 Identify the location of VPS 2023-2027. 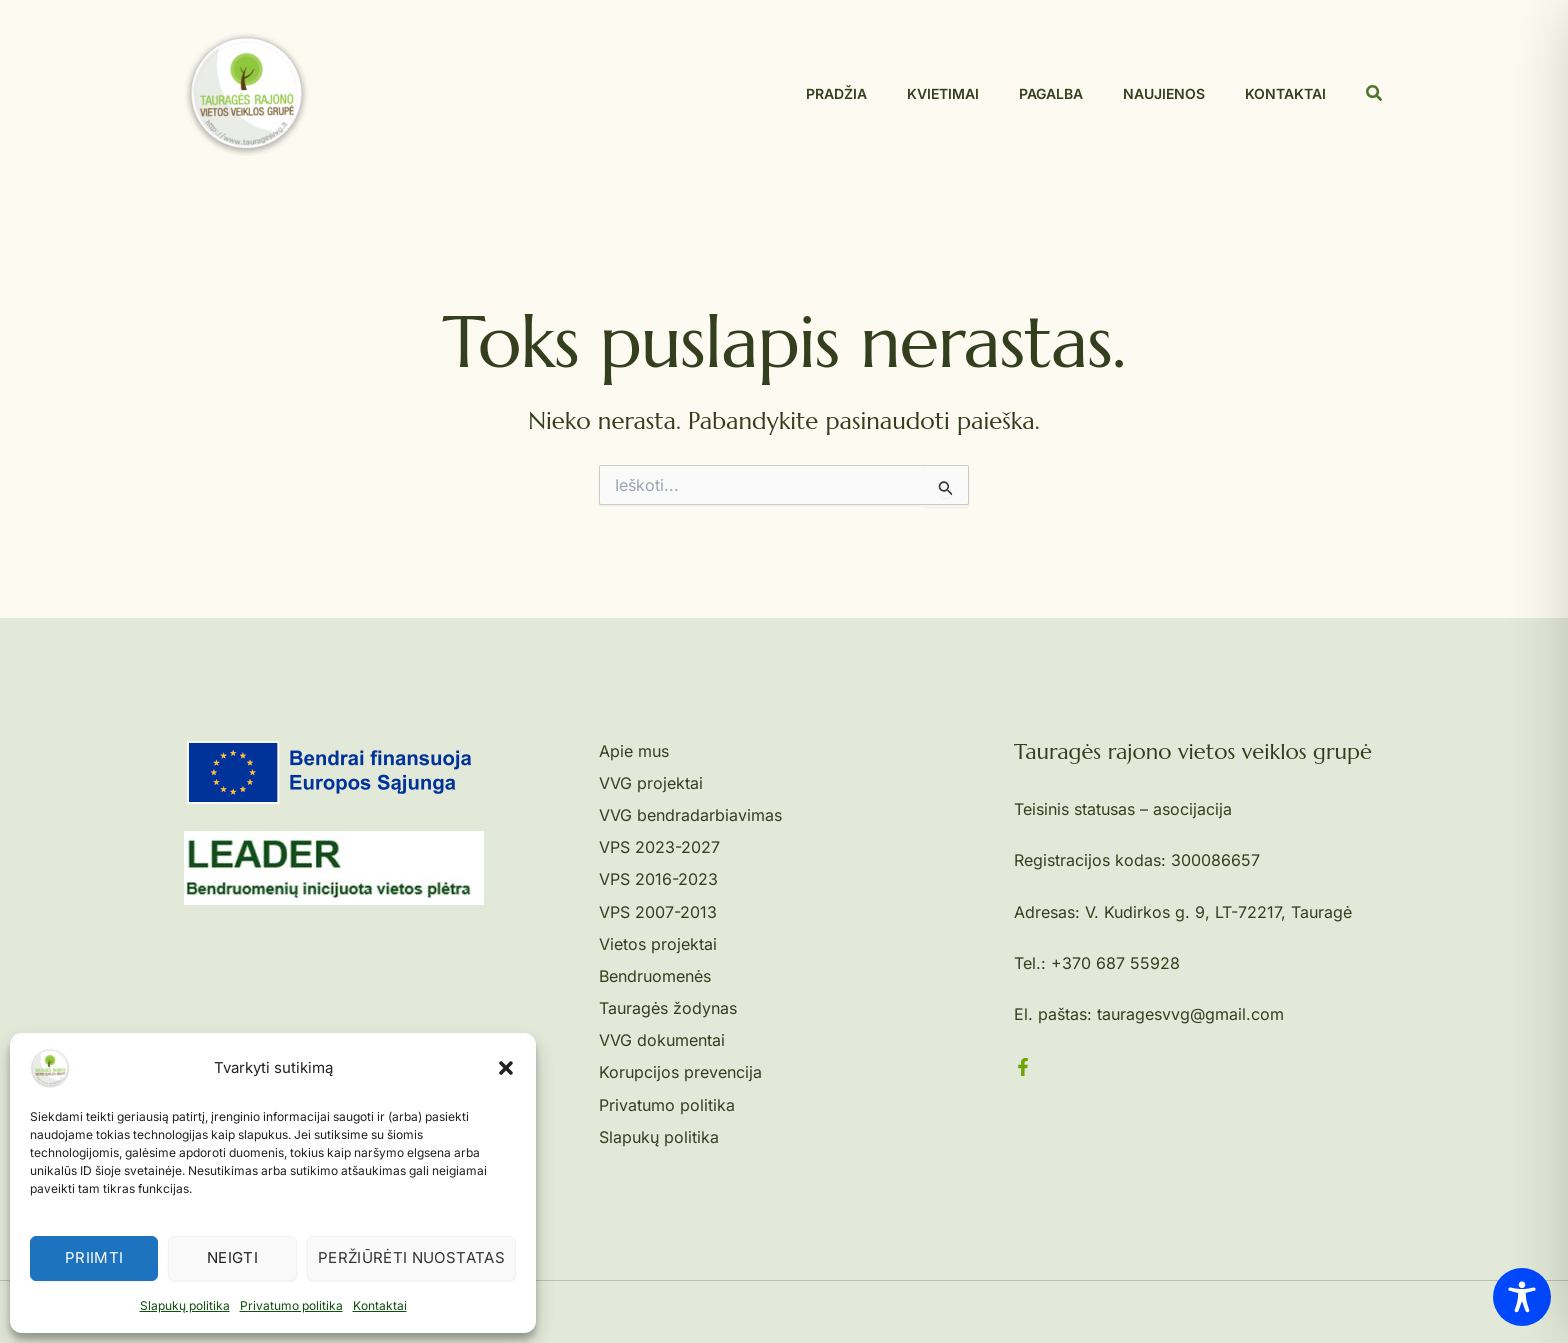
(659, 847).